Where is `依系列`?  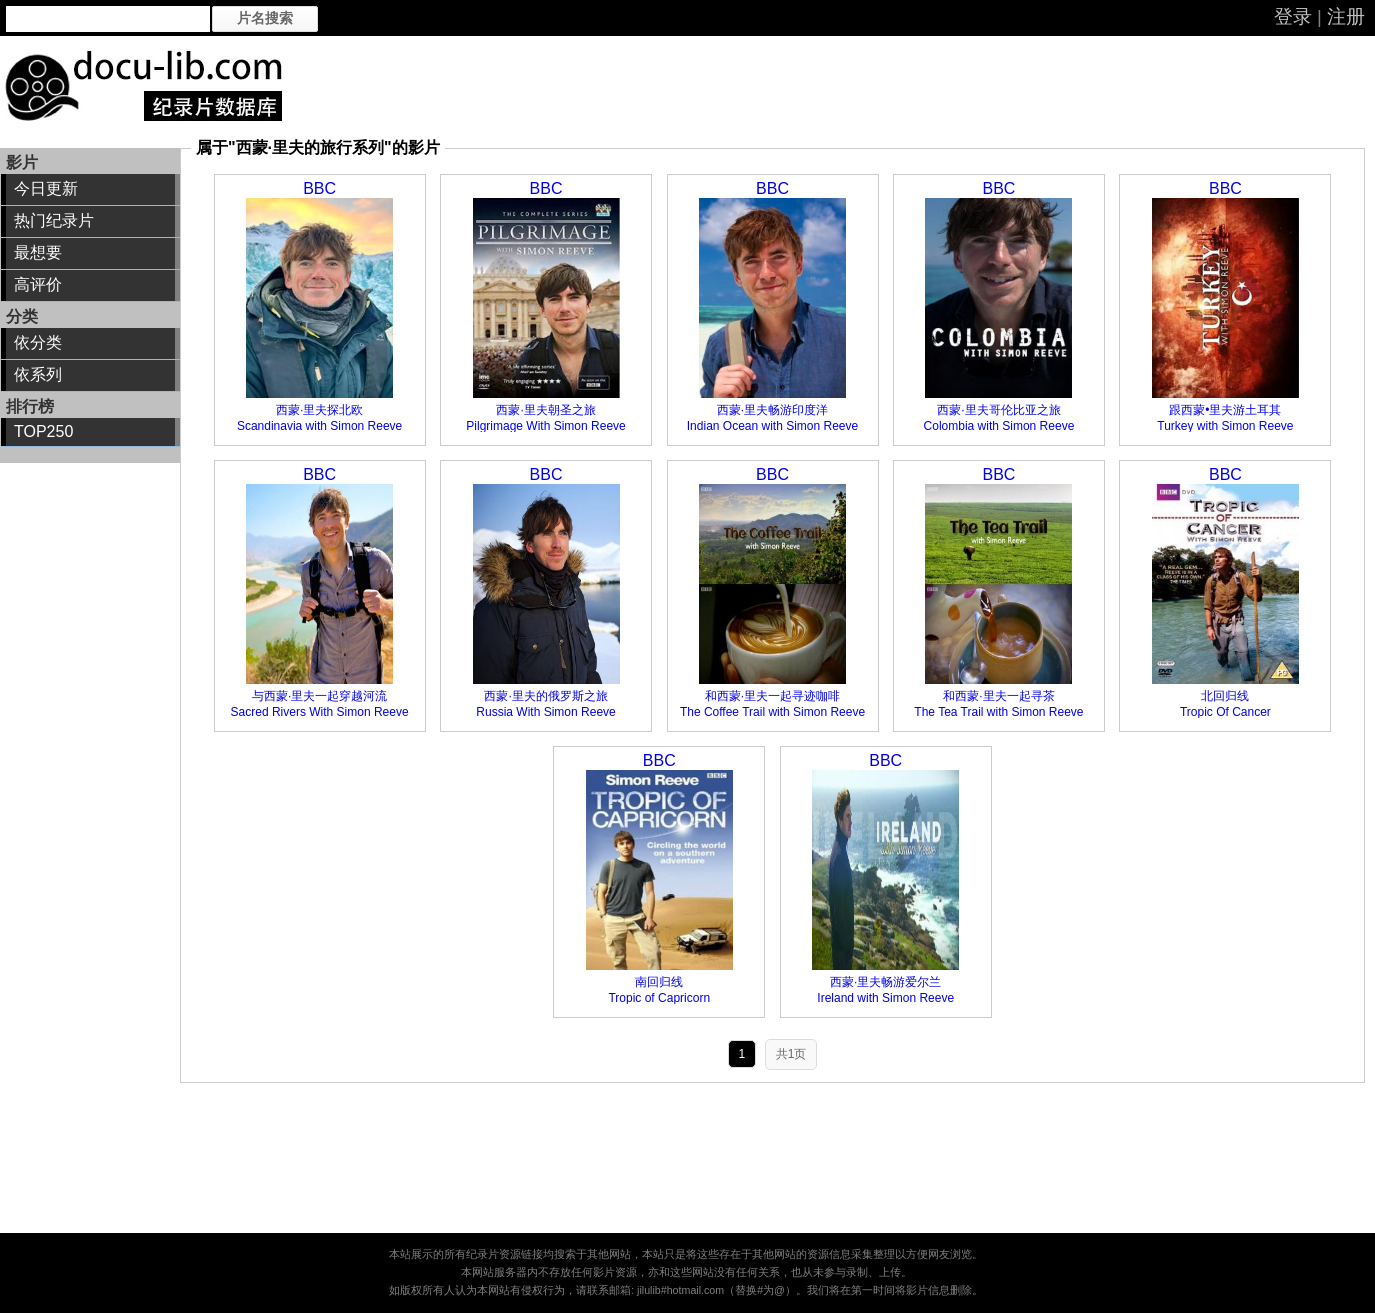
依系列 is located at coordinates (38, 374).